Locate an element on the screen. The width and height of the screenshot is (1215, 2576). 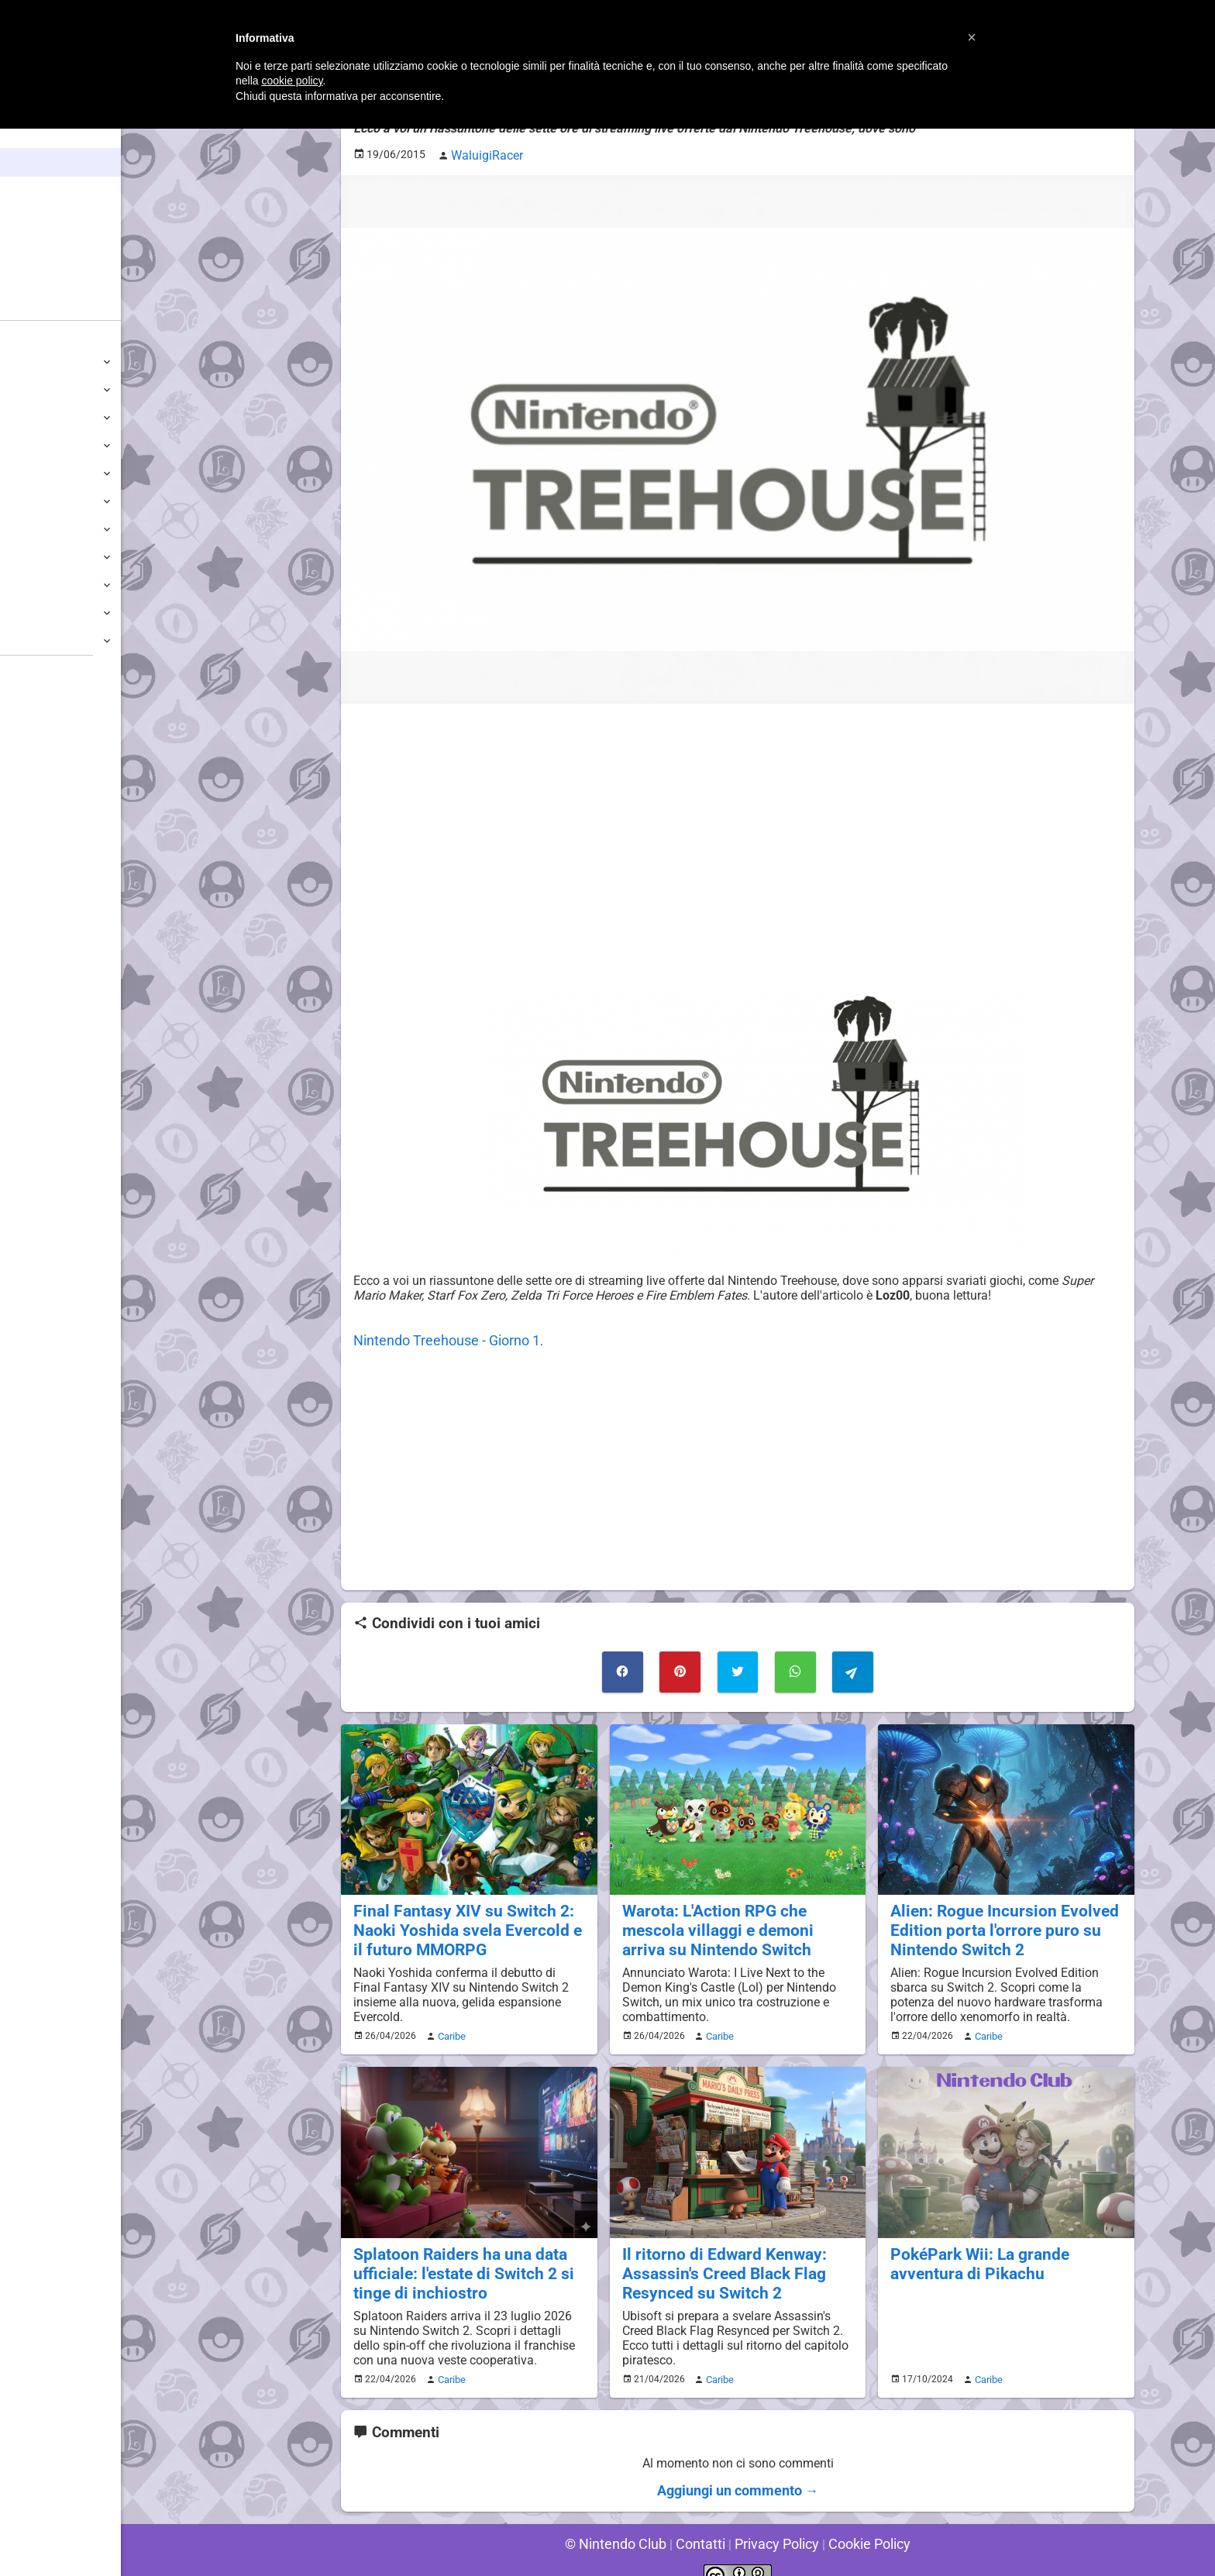
Switch 2 is located at coordinates (36, 361).